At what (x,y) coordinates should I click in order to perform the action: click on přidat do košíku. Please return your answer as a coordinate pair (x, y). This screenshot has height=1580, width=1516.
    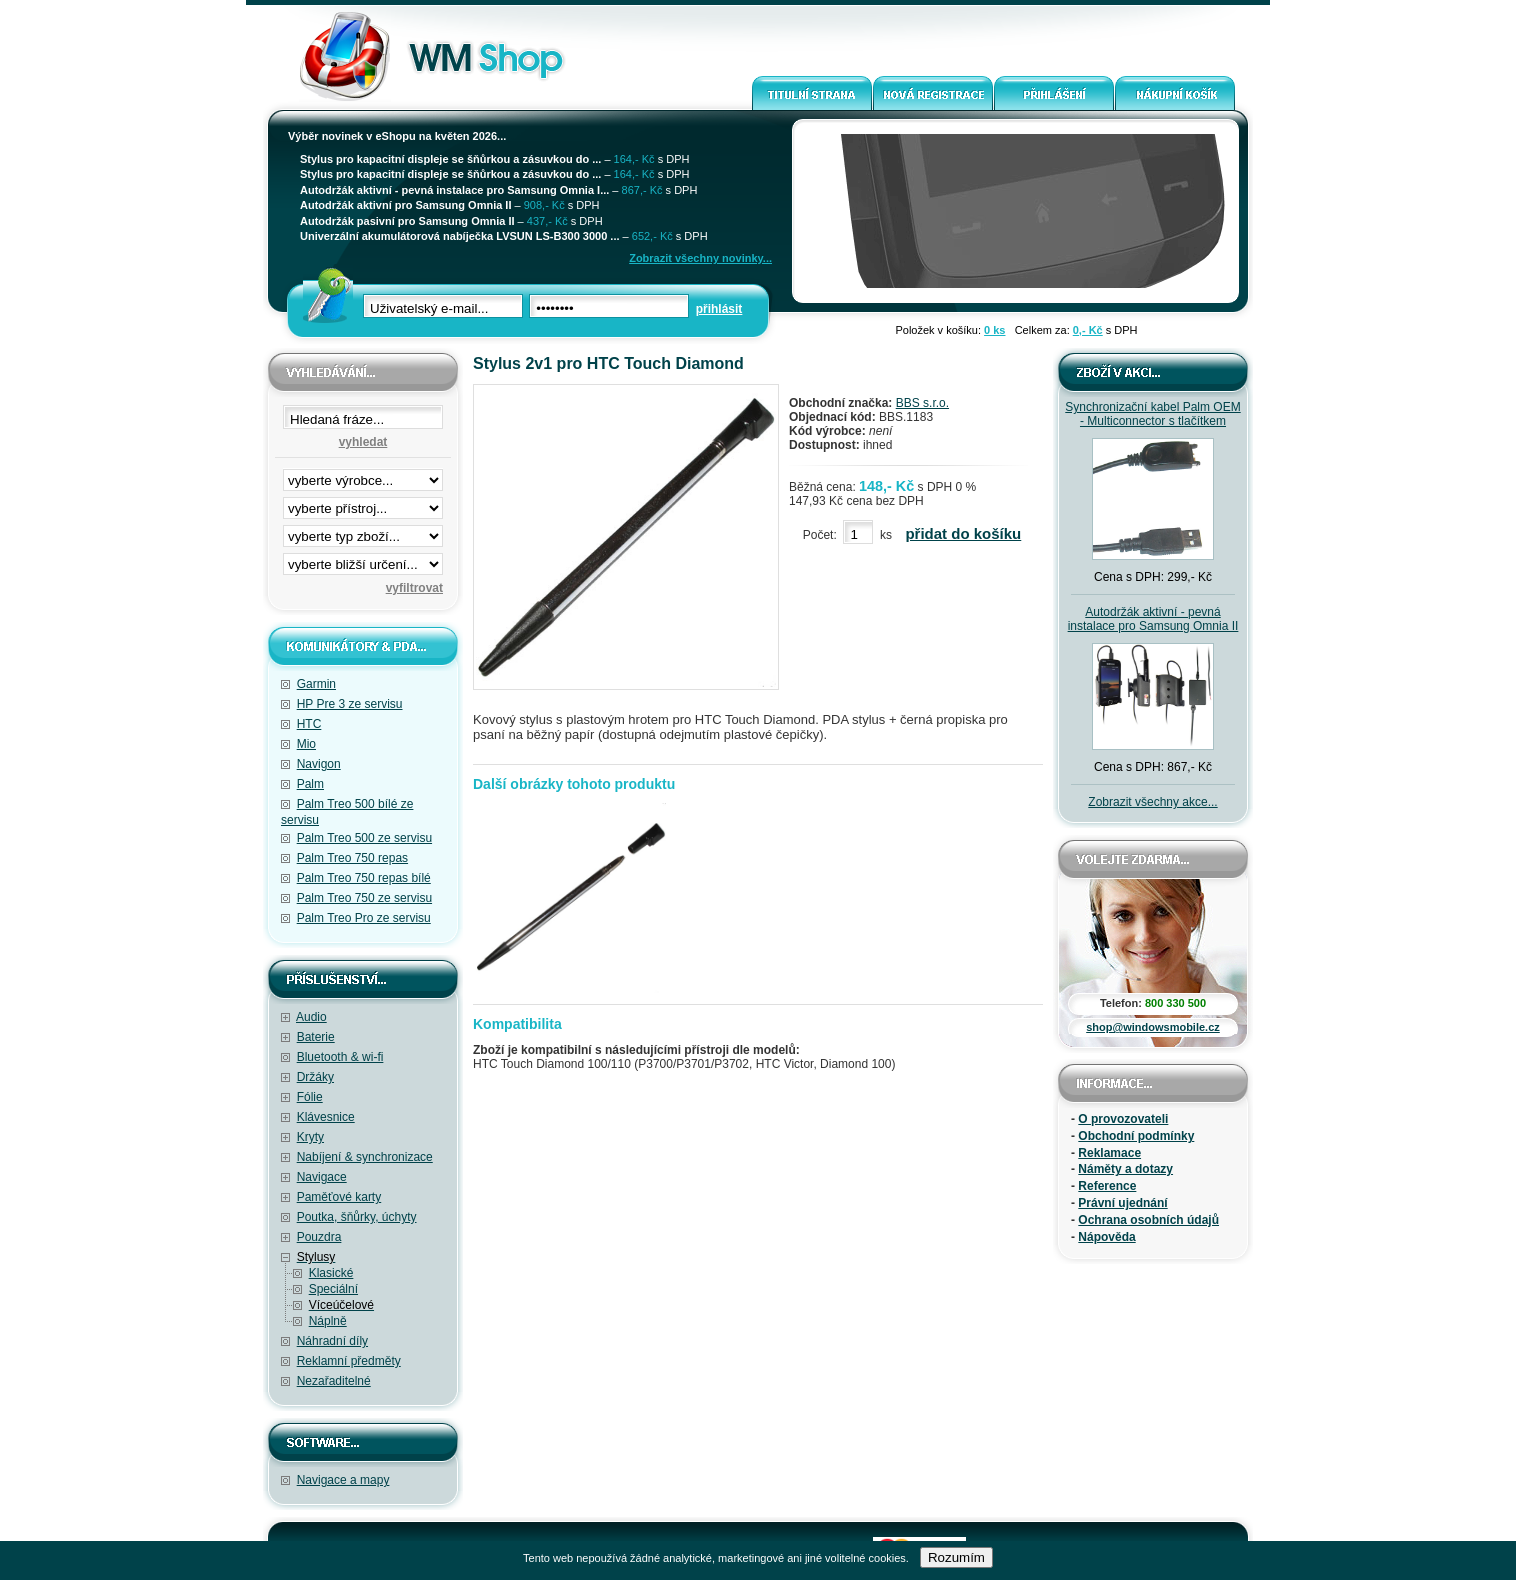
    Looking at the image, I should click on (963, 533).